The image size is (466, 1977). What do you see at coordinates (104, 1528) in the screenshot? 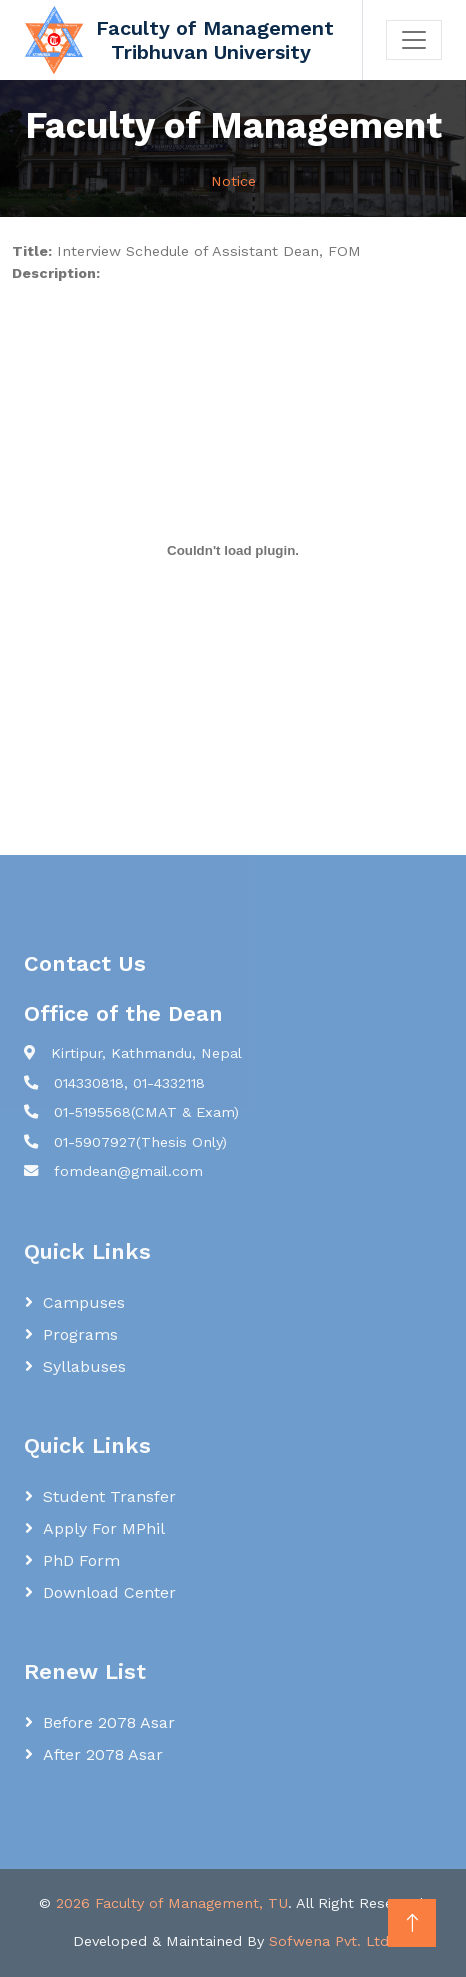
I see `Apply for MPhil` at bounding box center [104, 1528].